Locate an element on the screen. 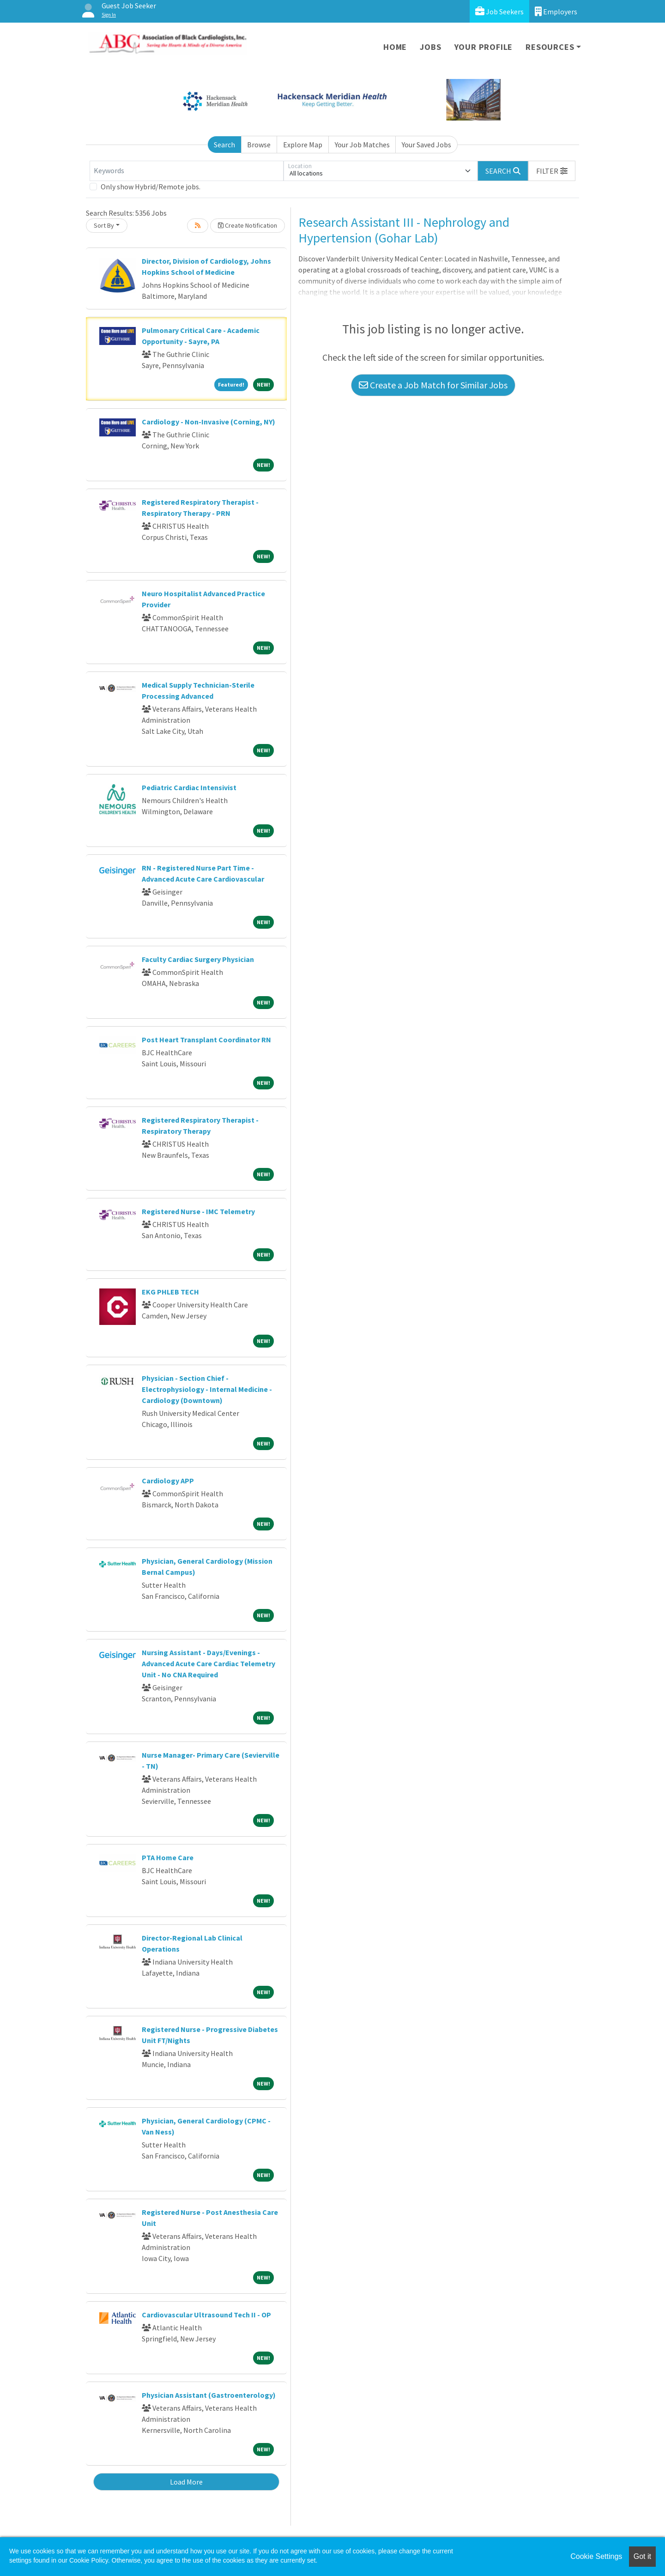 The image size is (665, 2576). Employers is located at coordinates (556, 11).